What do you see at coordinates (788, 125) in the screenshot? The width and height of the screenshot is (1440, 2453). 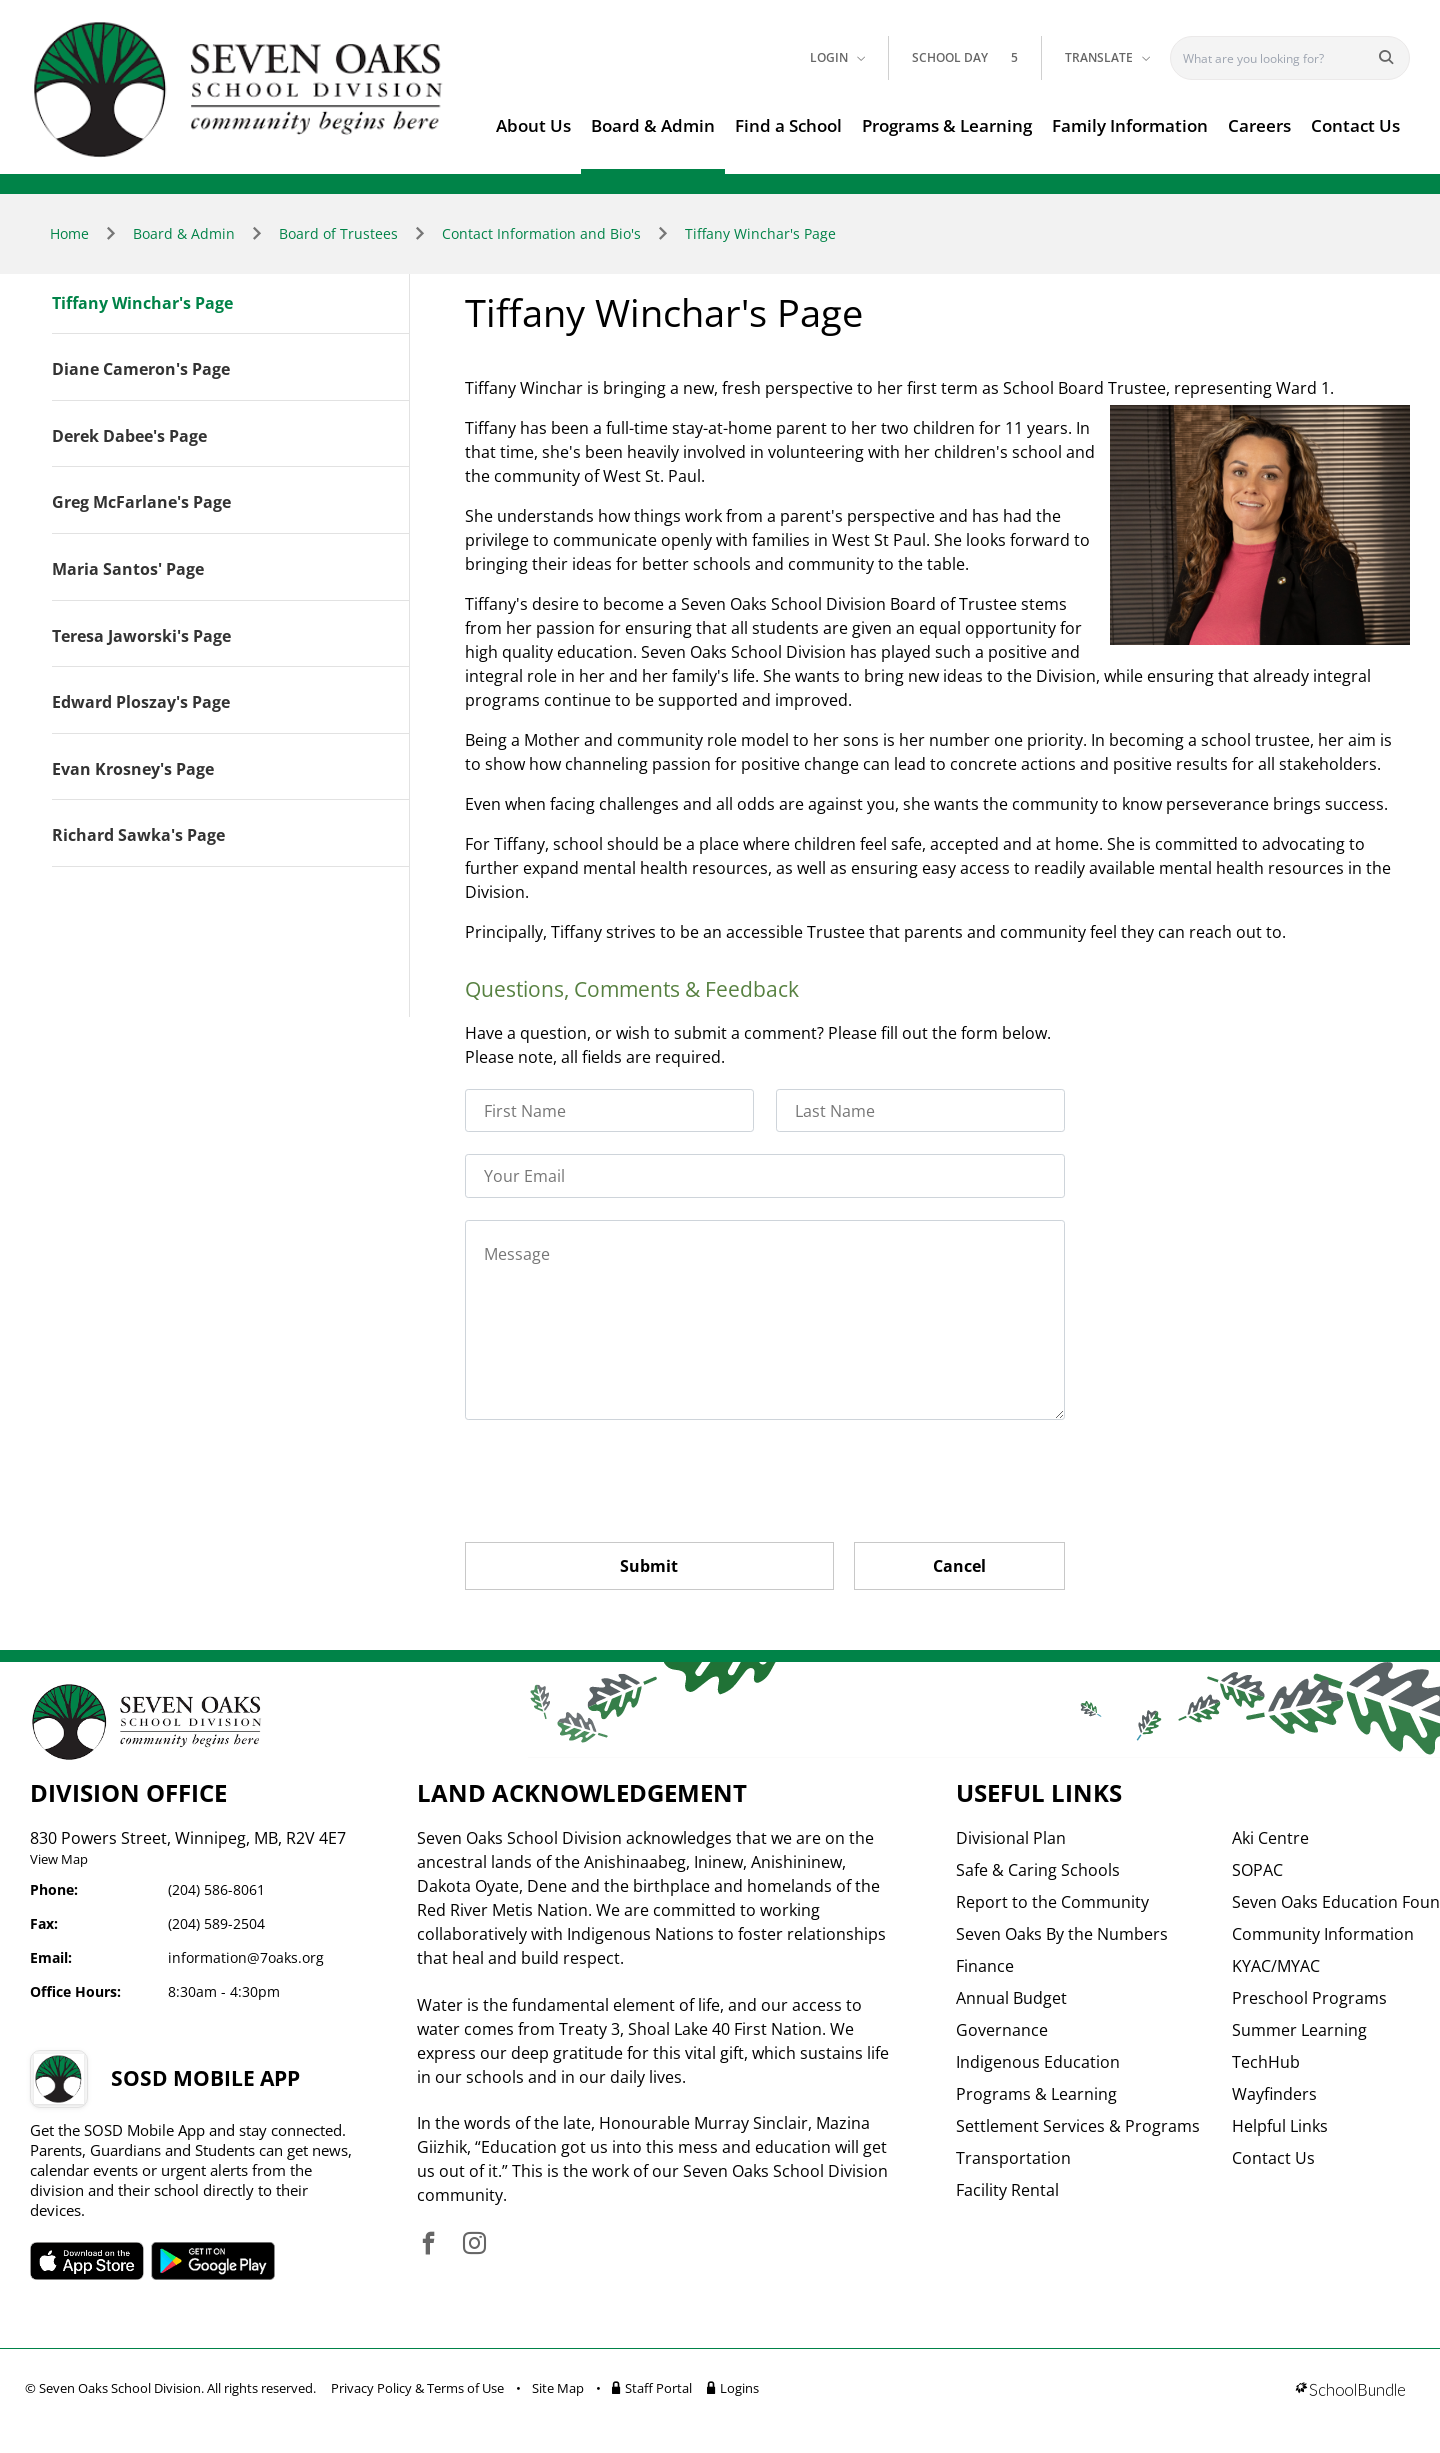 I see `Find a School` at bounding box center [788, 125].